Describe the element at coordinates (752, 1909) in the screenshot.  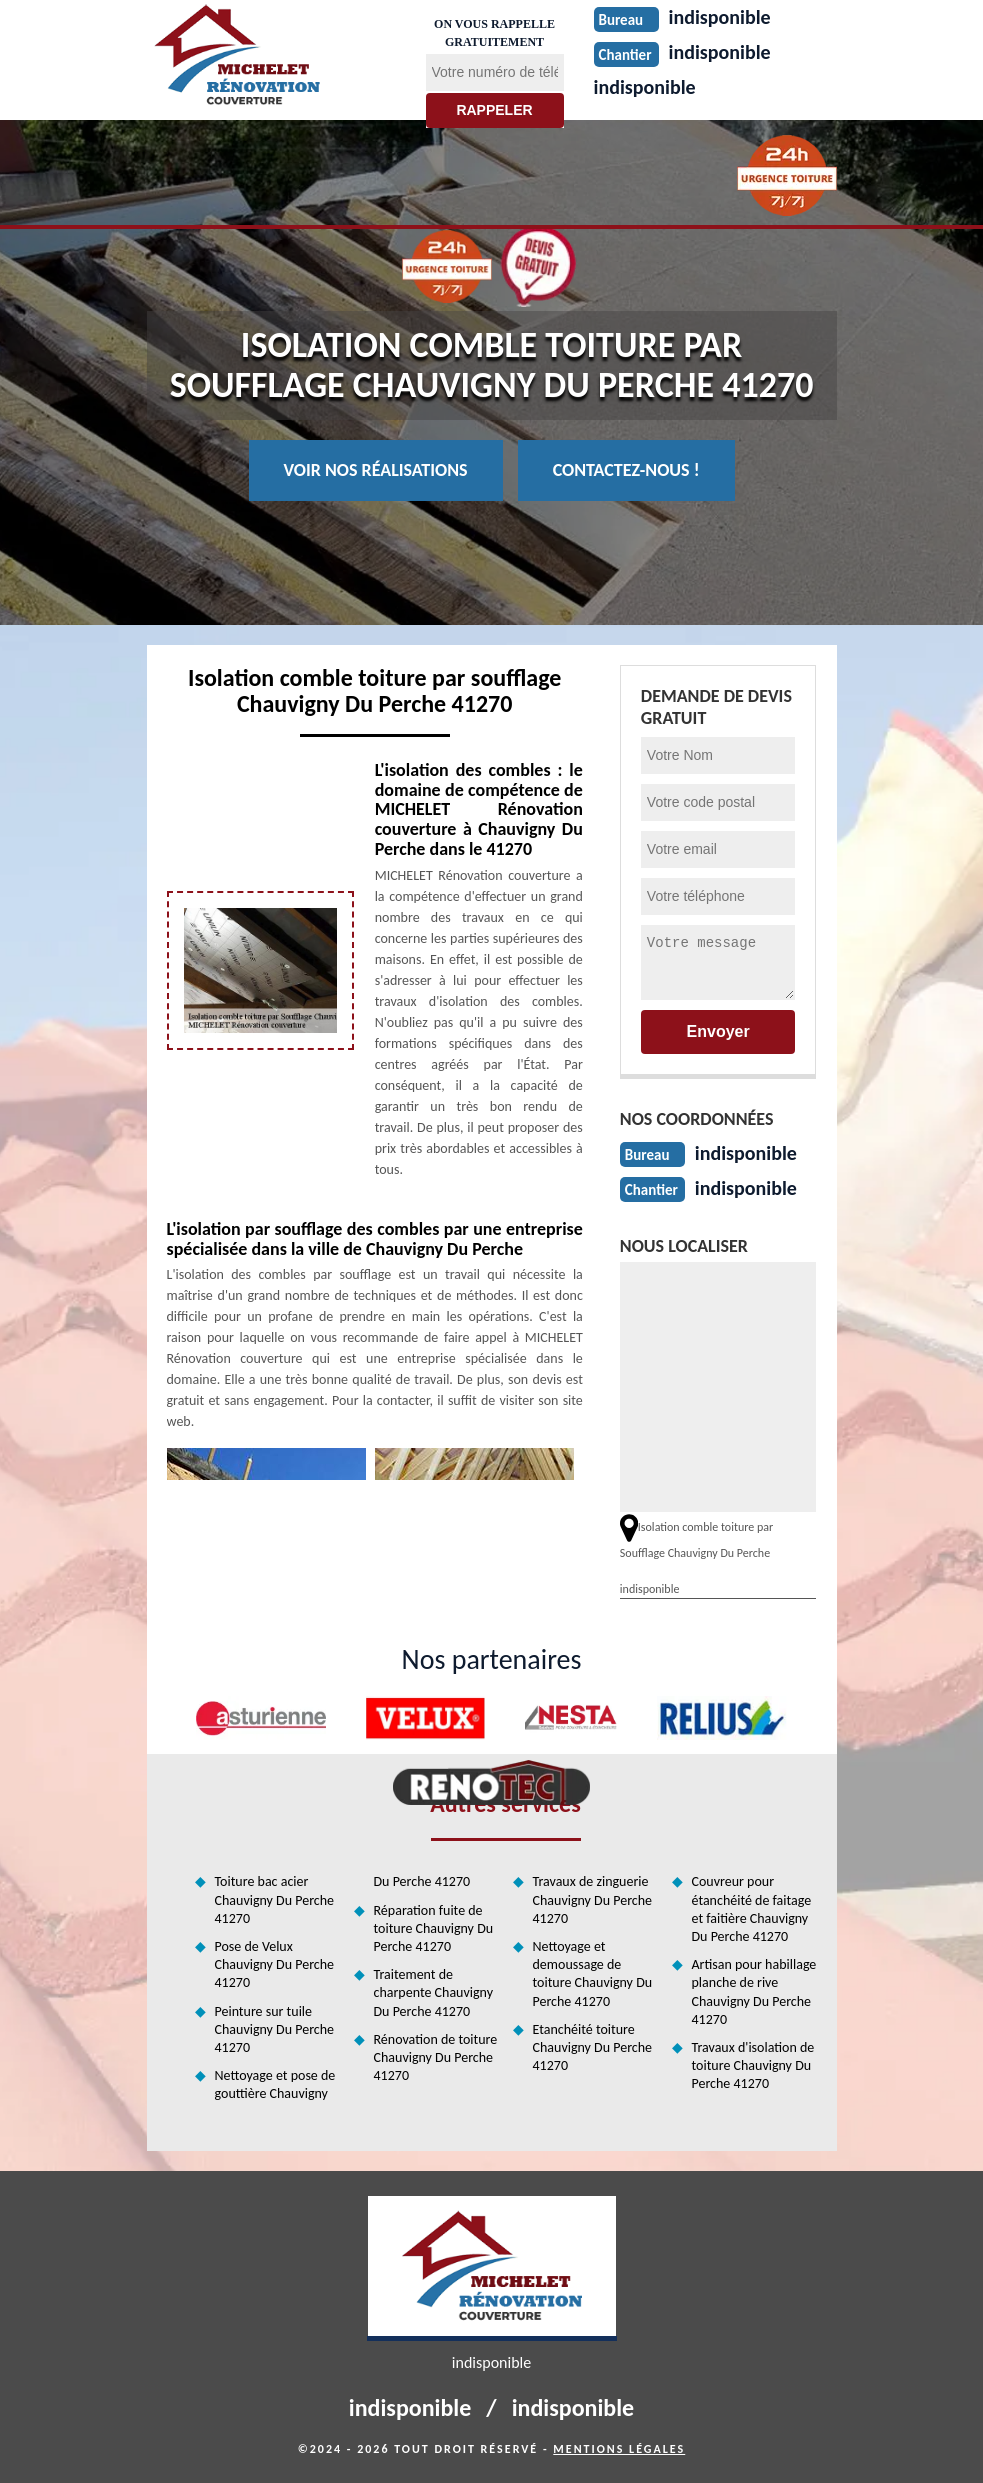
I see `Couvreur pour étanchéité de faitage et faitière Chauvigny Du Perche 41270` at that location.